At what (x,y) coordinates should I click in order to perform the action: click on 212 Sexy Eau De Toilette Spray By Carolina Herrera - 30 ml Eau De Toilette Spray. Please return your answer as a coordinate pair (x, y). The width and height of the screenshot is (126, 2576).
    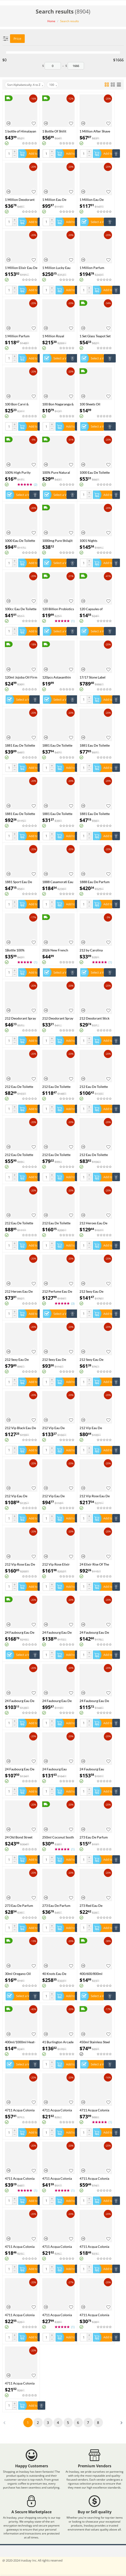
    Looking at the image, I should click on (95, 1359).